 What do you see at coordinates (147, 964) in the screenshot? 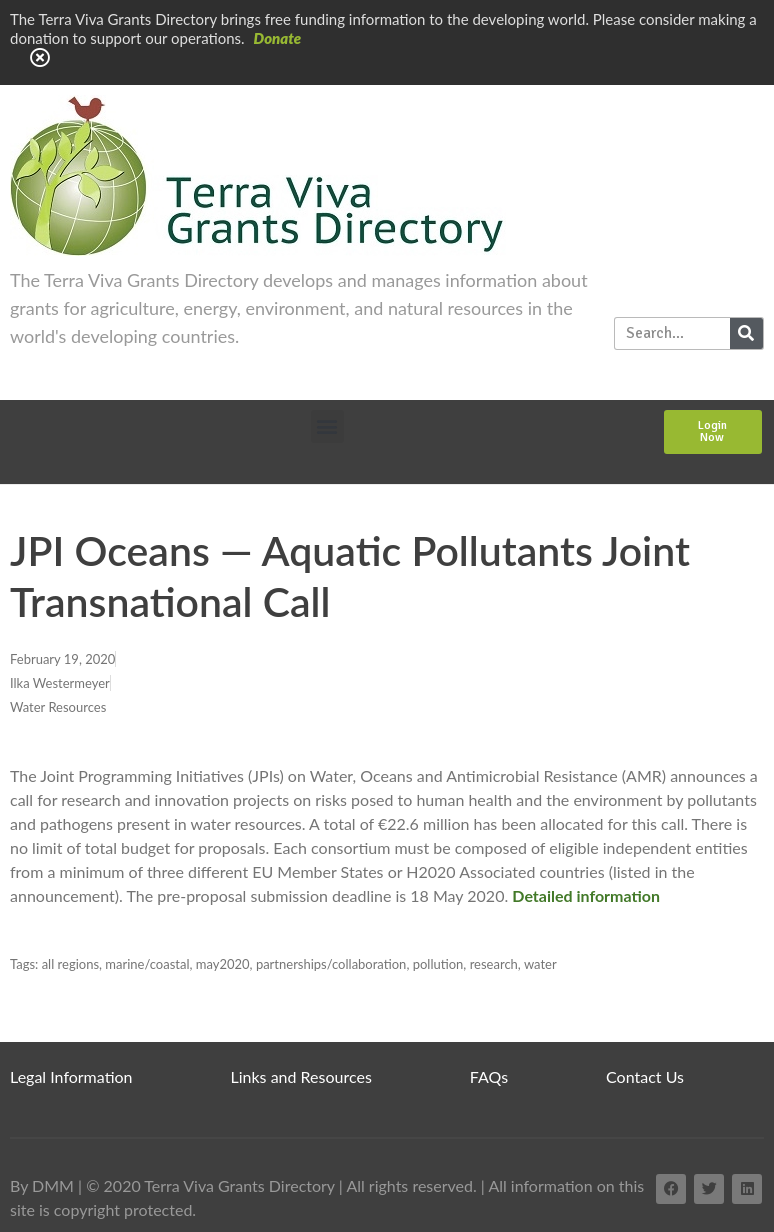
I see `marine/coastal` at bounding box center [147, 964].